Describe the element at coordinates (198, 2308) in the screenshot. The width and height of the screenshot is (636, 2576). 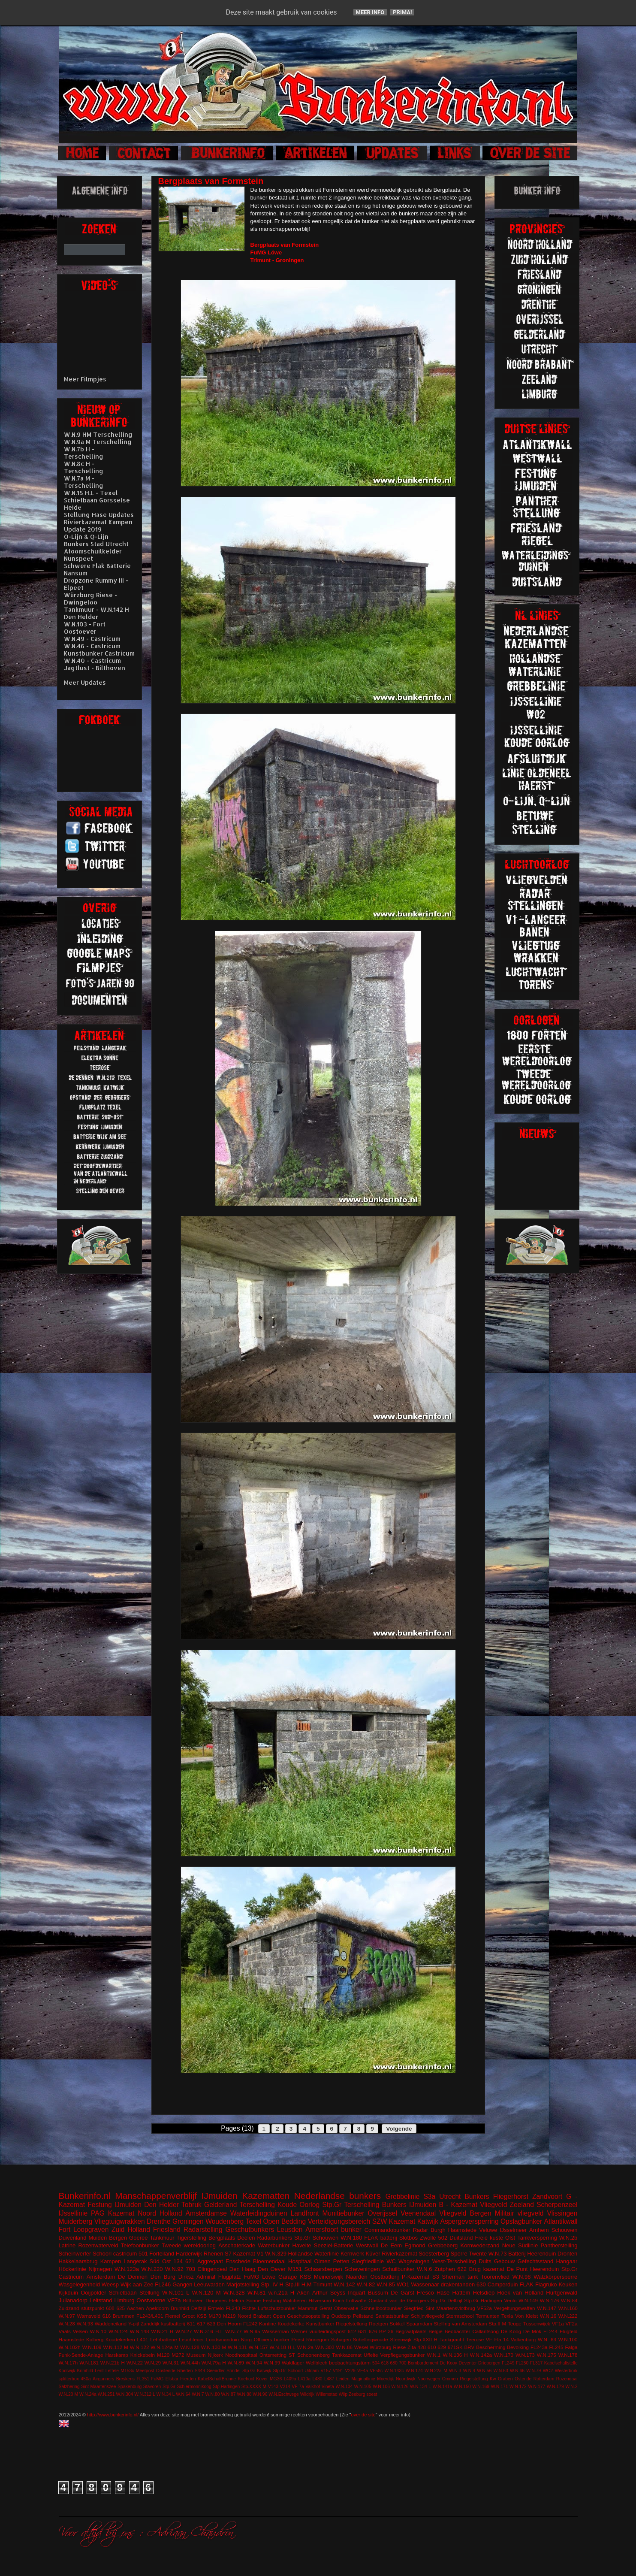
I see `Delfzijl` at that location.